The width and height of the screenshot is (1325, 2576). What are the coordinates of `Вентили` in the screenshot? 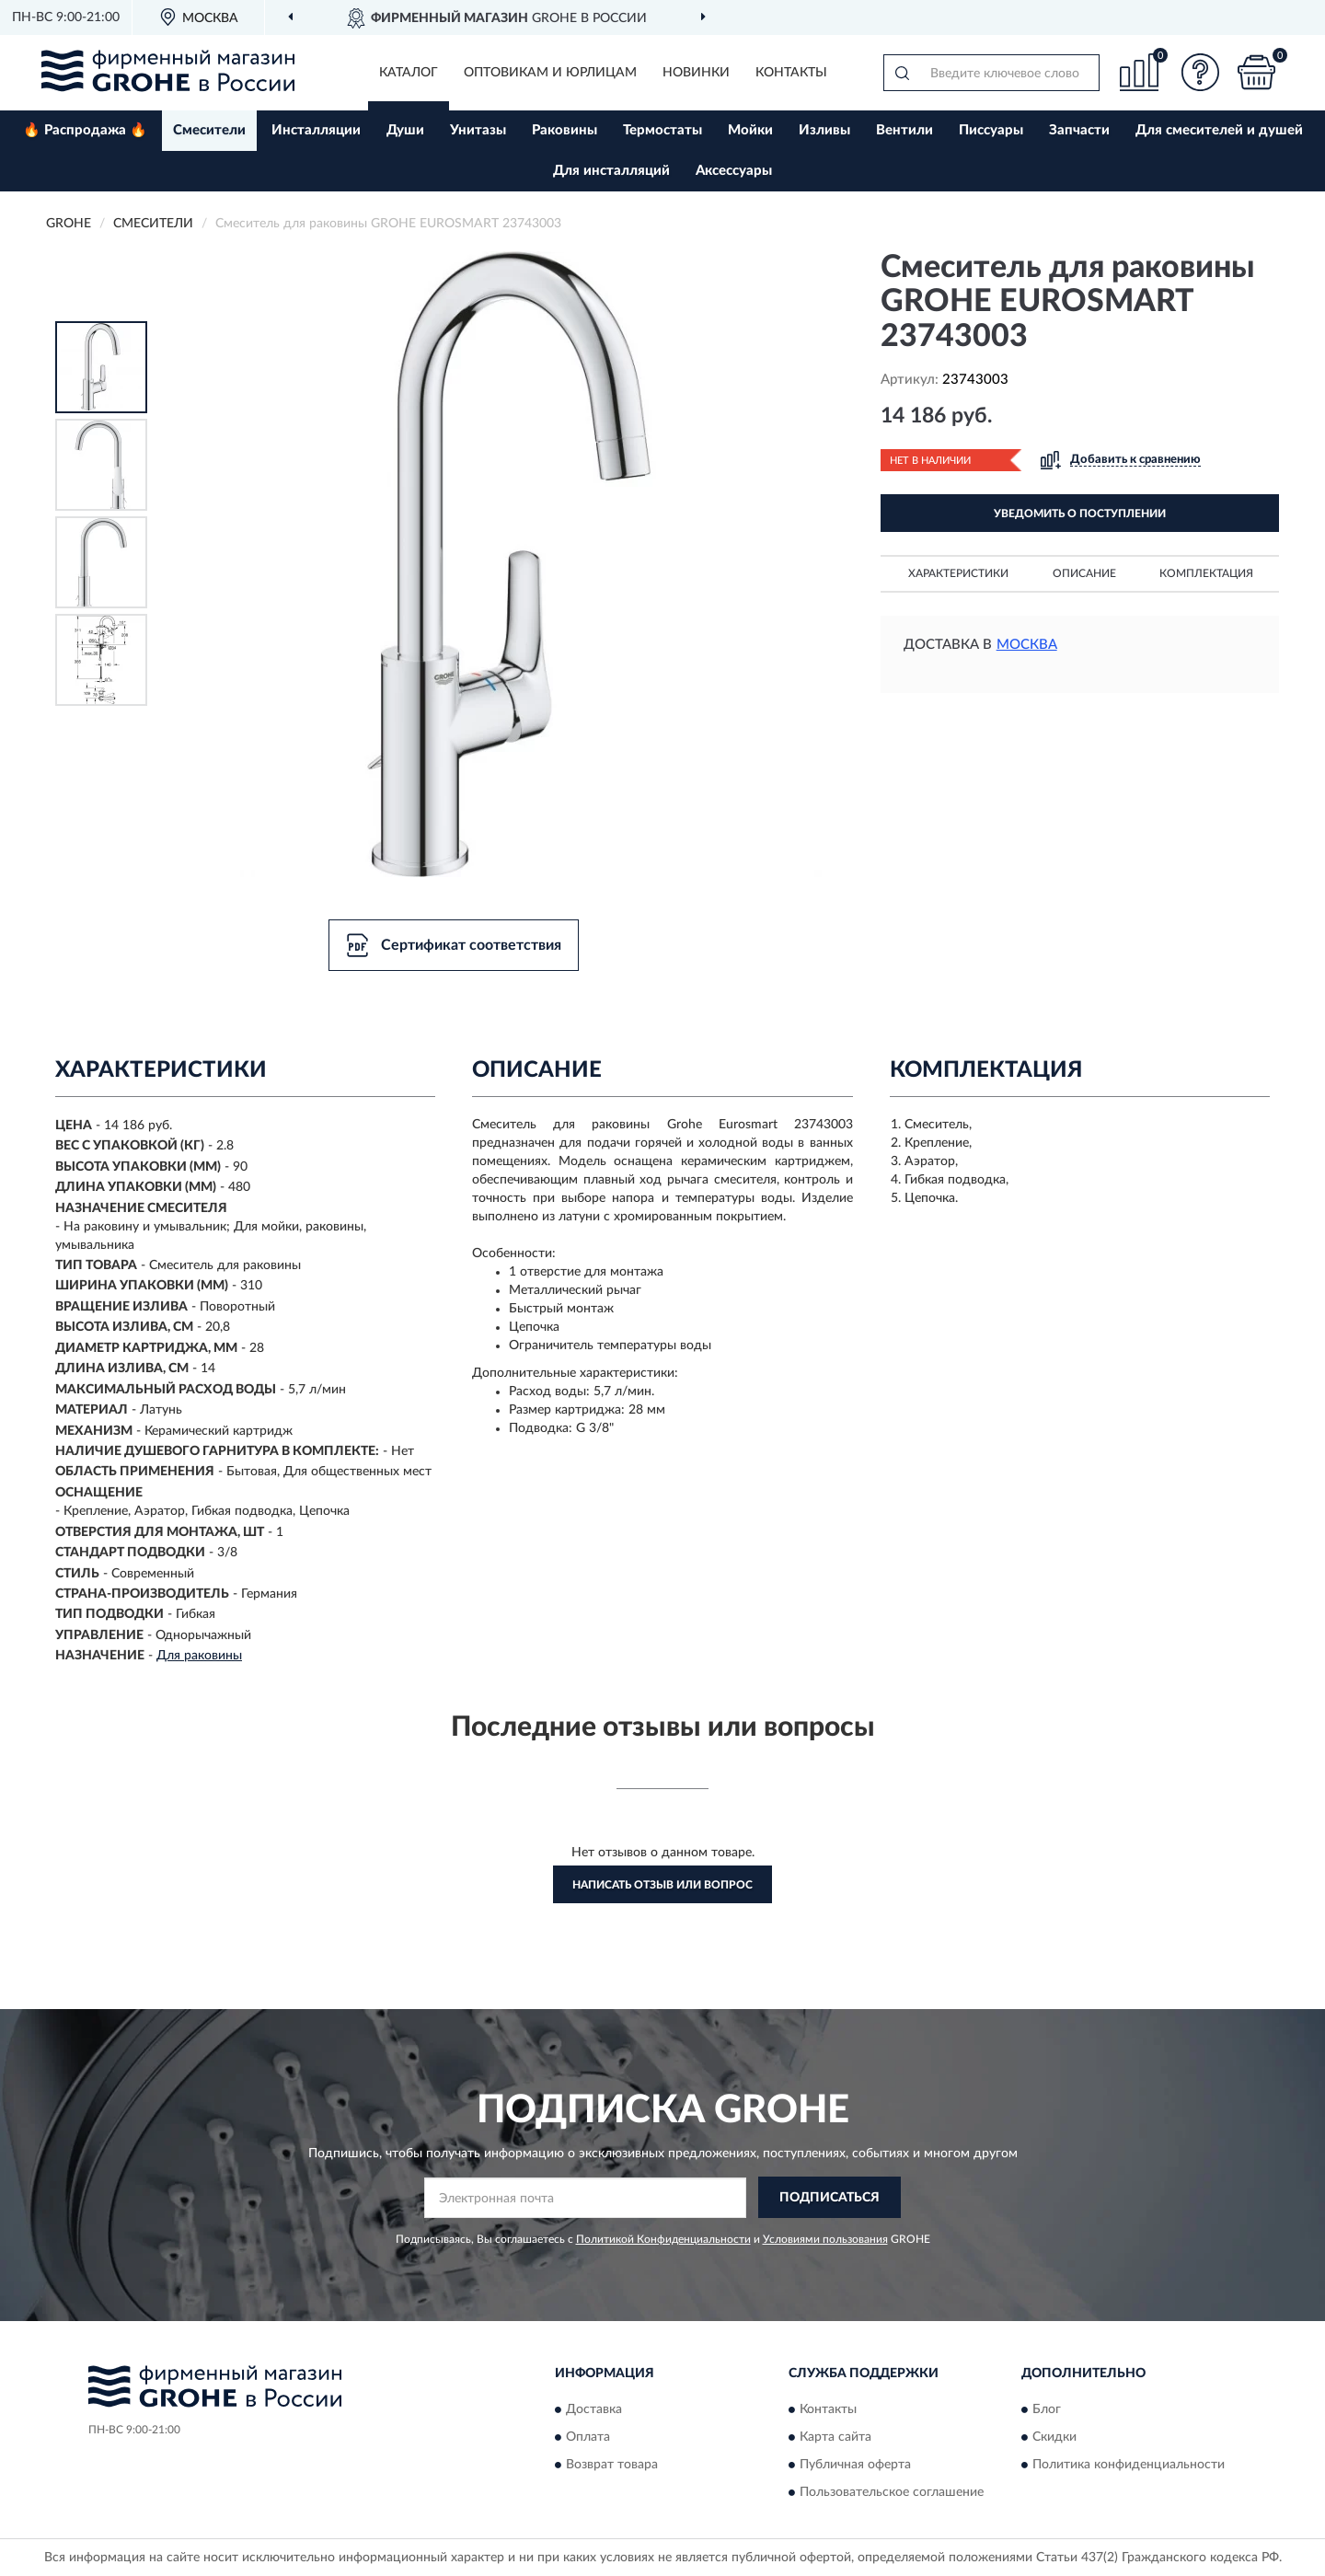 It's located at (904, 130).